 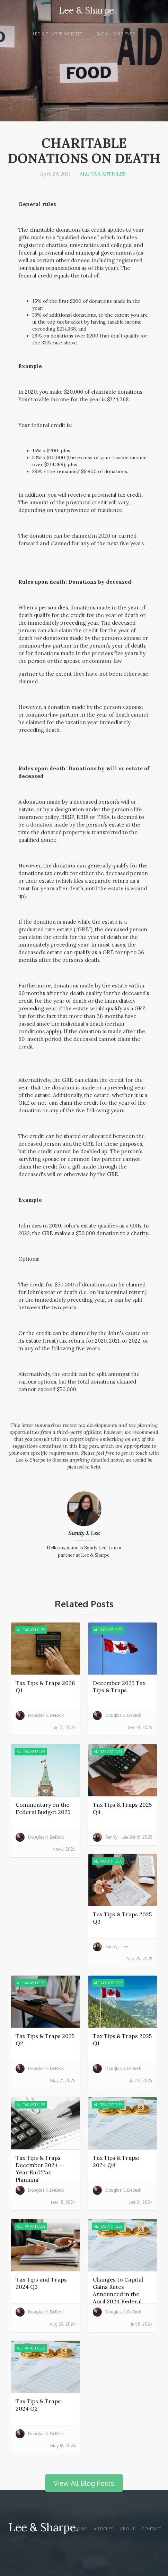 What do you see at coordinates (127, 2528) in the screenshot?
I see `About` at bounding box center [127, 2528].